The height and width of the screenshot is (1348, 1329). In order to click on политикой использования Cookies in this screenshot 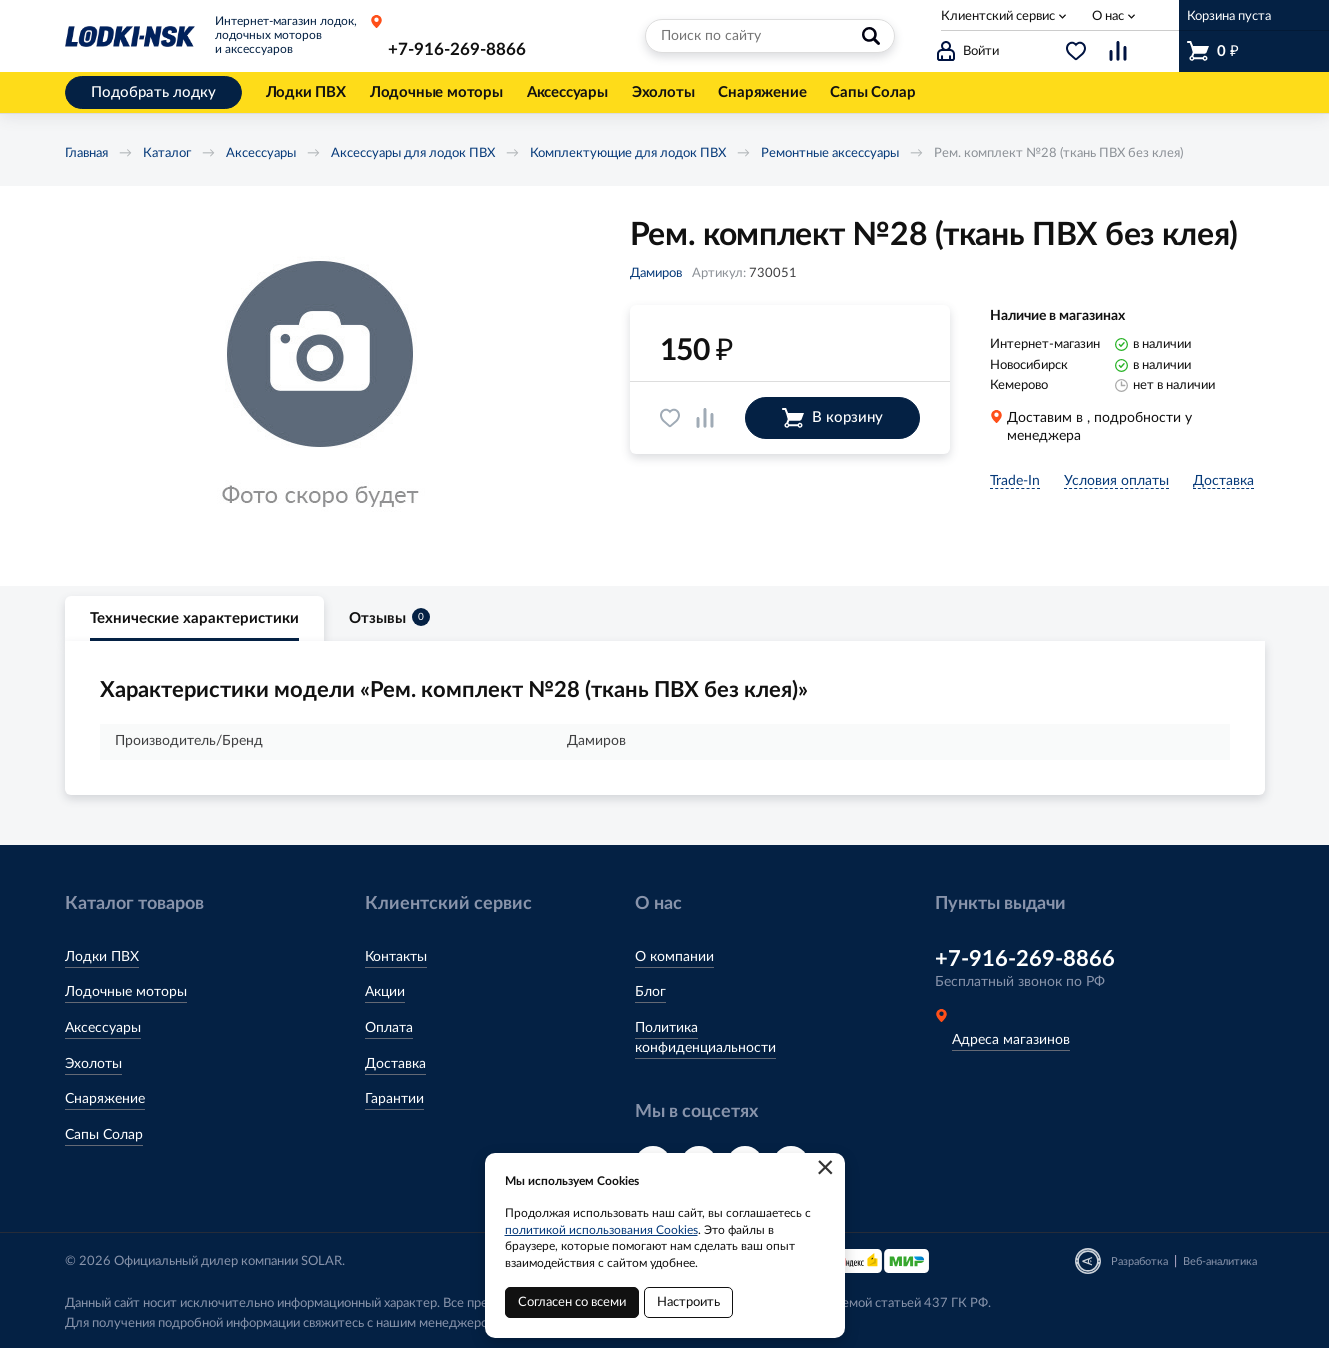, I will do `click(601, 1230)`.